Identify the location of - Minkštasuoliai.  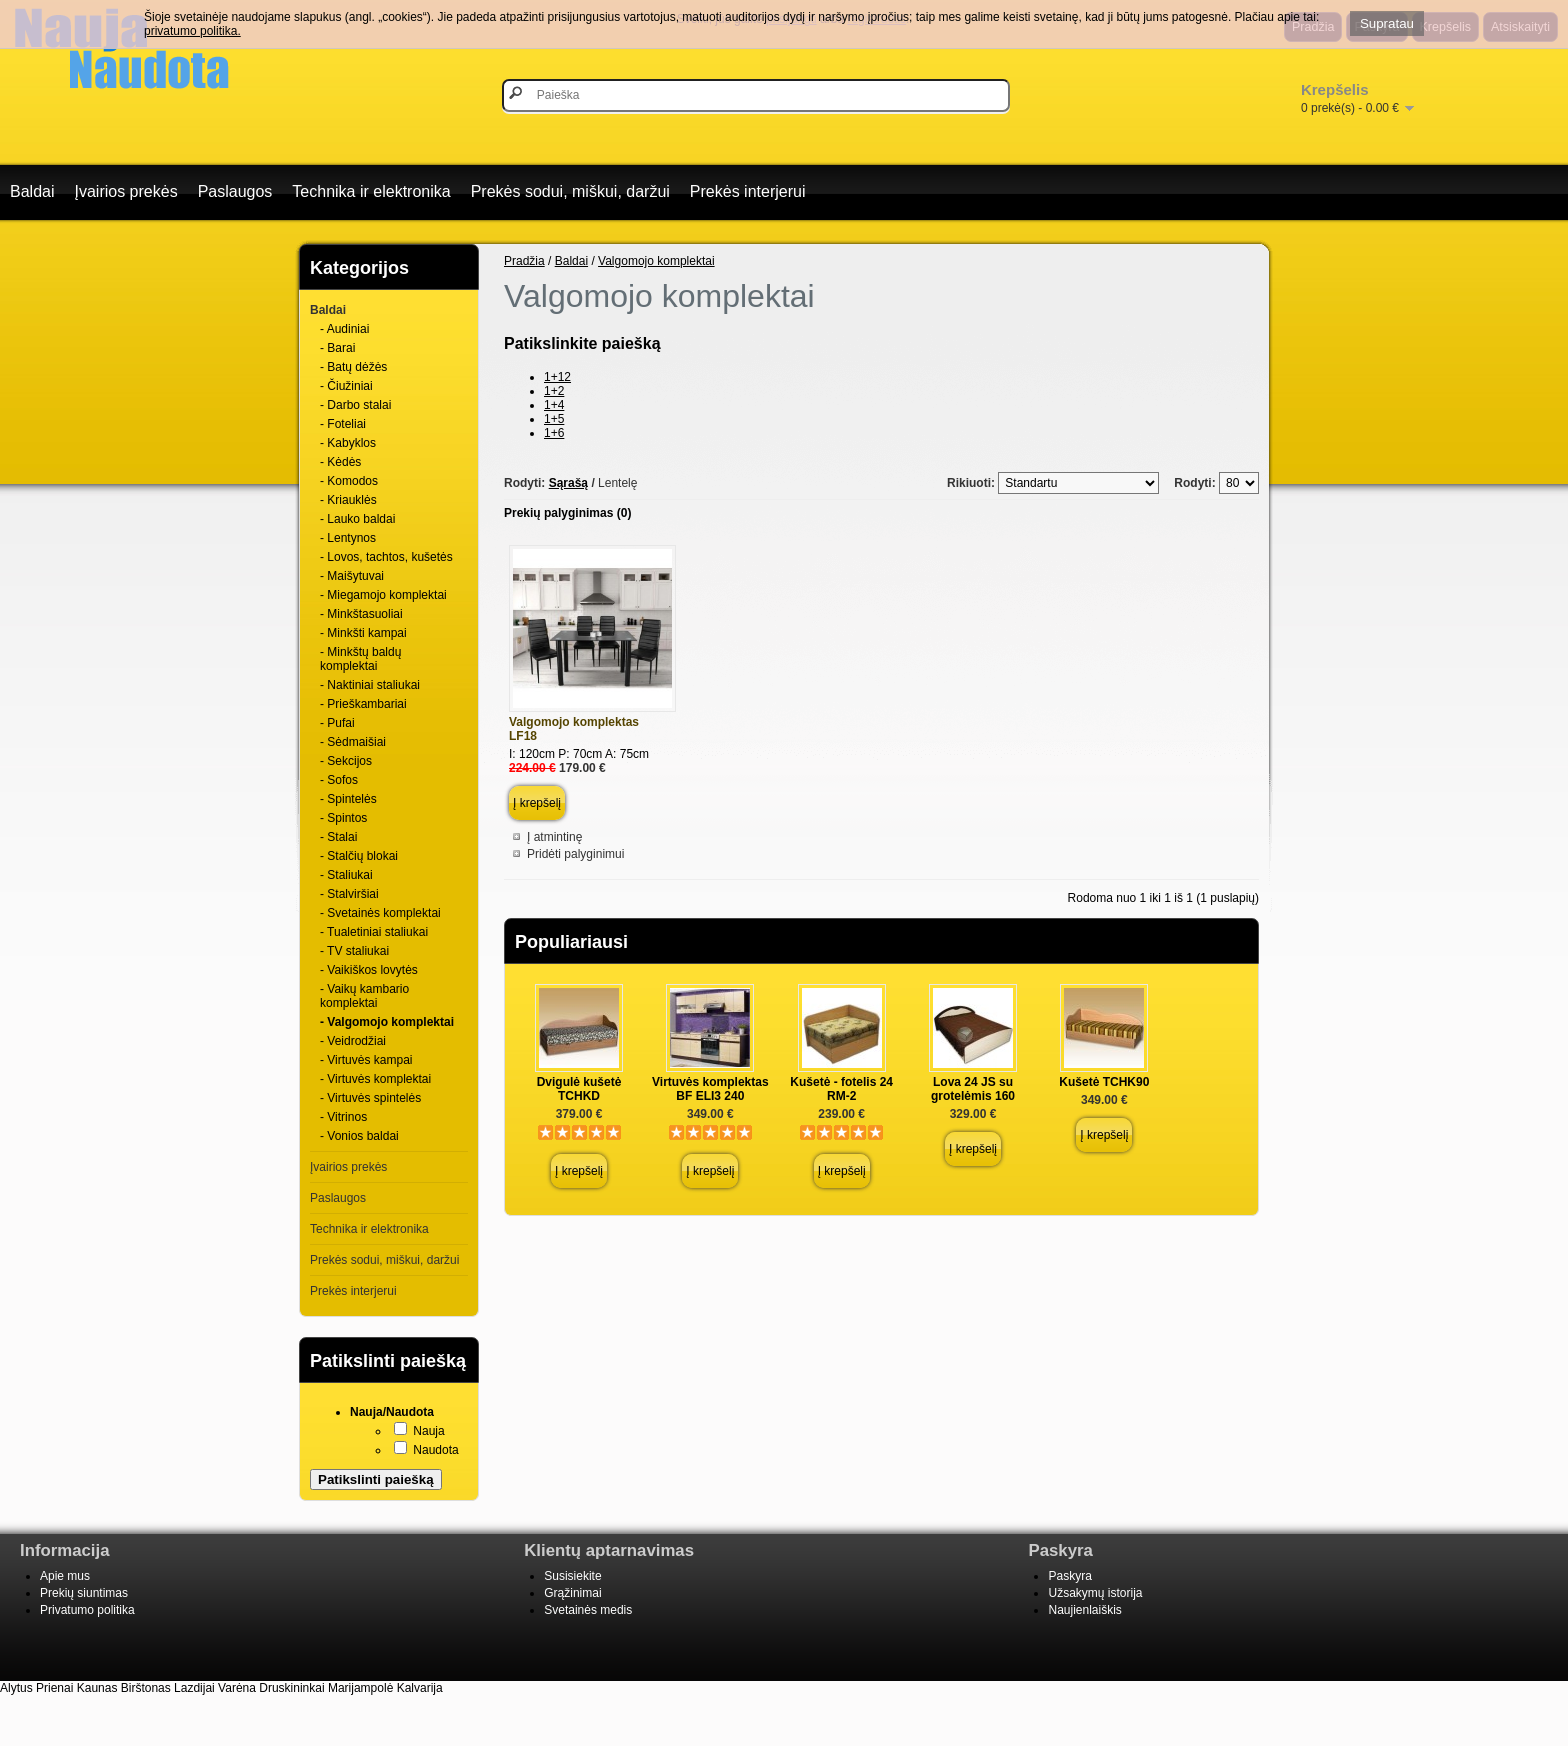
(361, 614).